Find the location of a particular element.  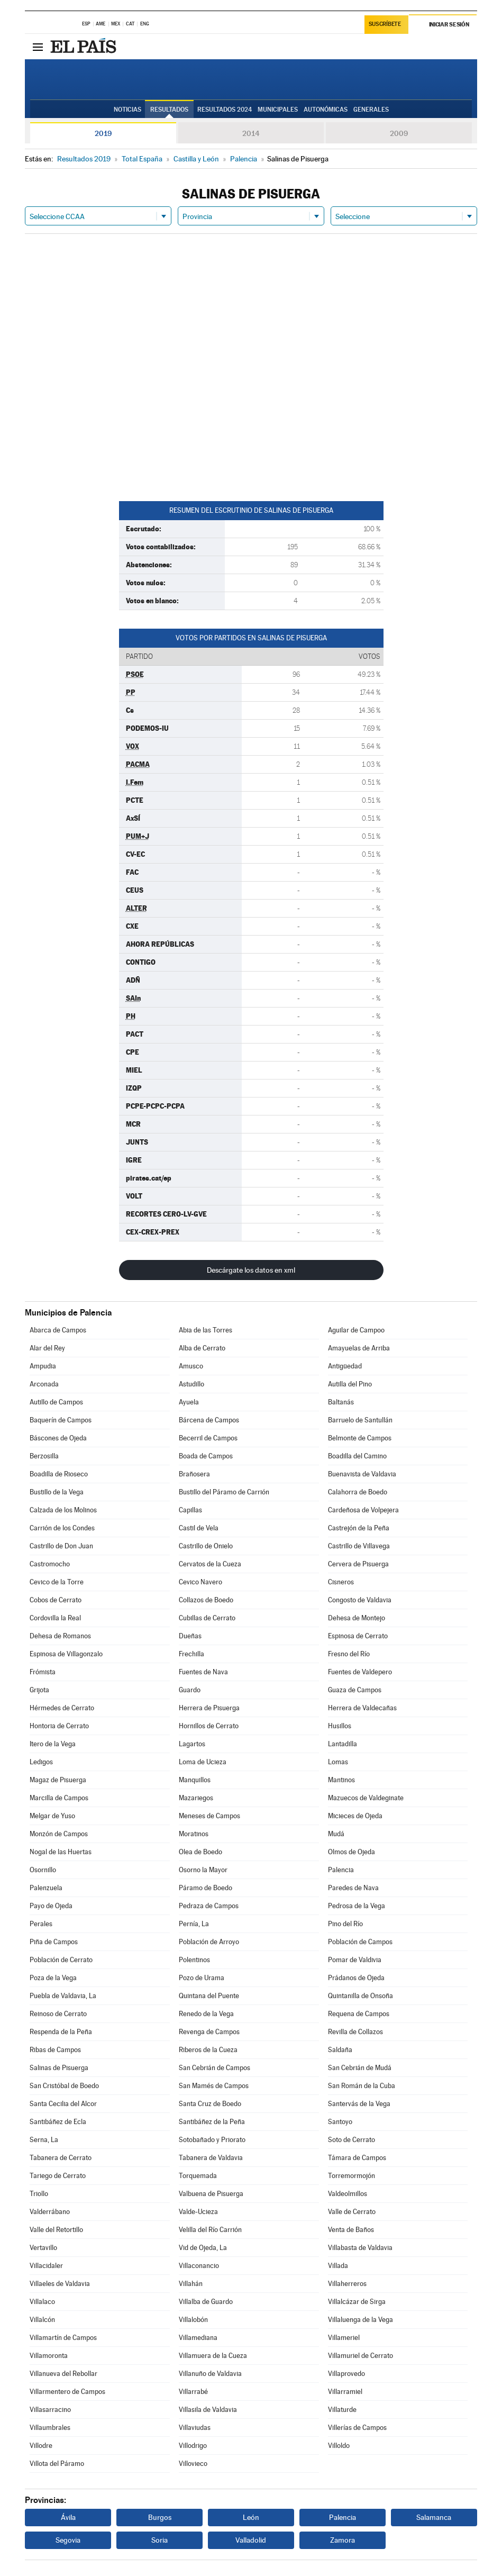

Riberos de la Cueza is located at coordinates (208, 2050).